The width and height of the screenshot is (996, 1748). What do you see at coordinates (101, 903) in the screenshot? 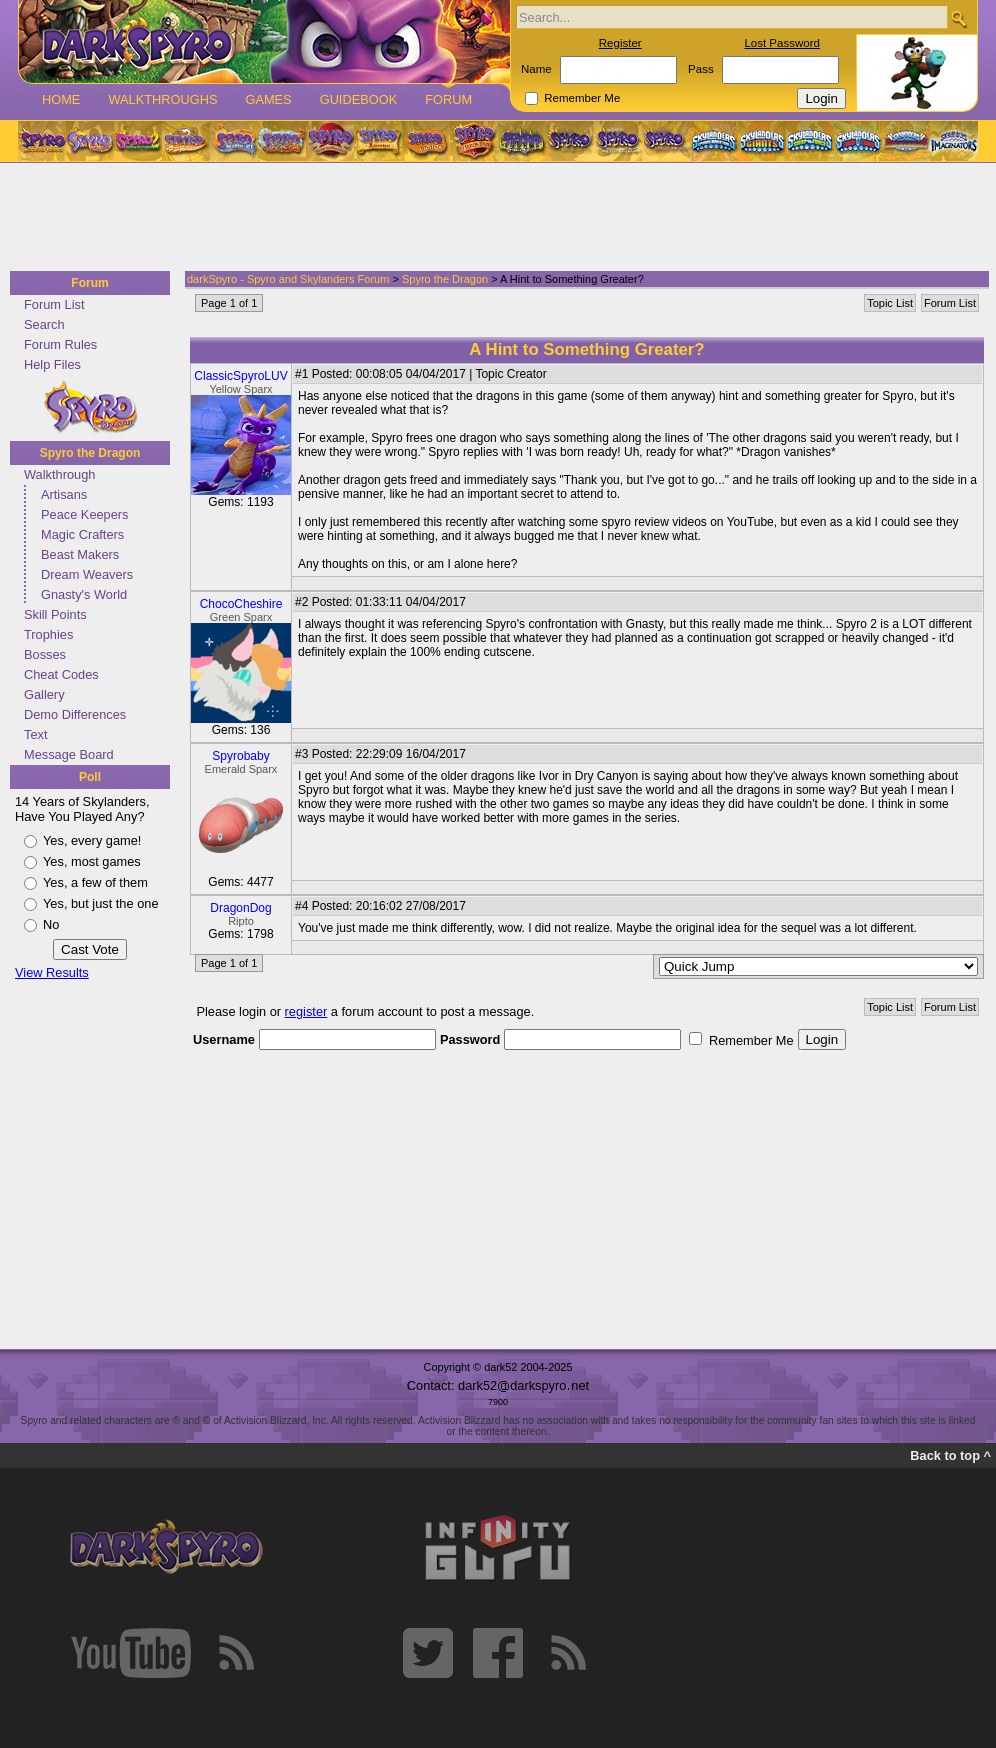
I see `Yes, but just the one` at bounding box center [101, 903].